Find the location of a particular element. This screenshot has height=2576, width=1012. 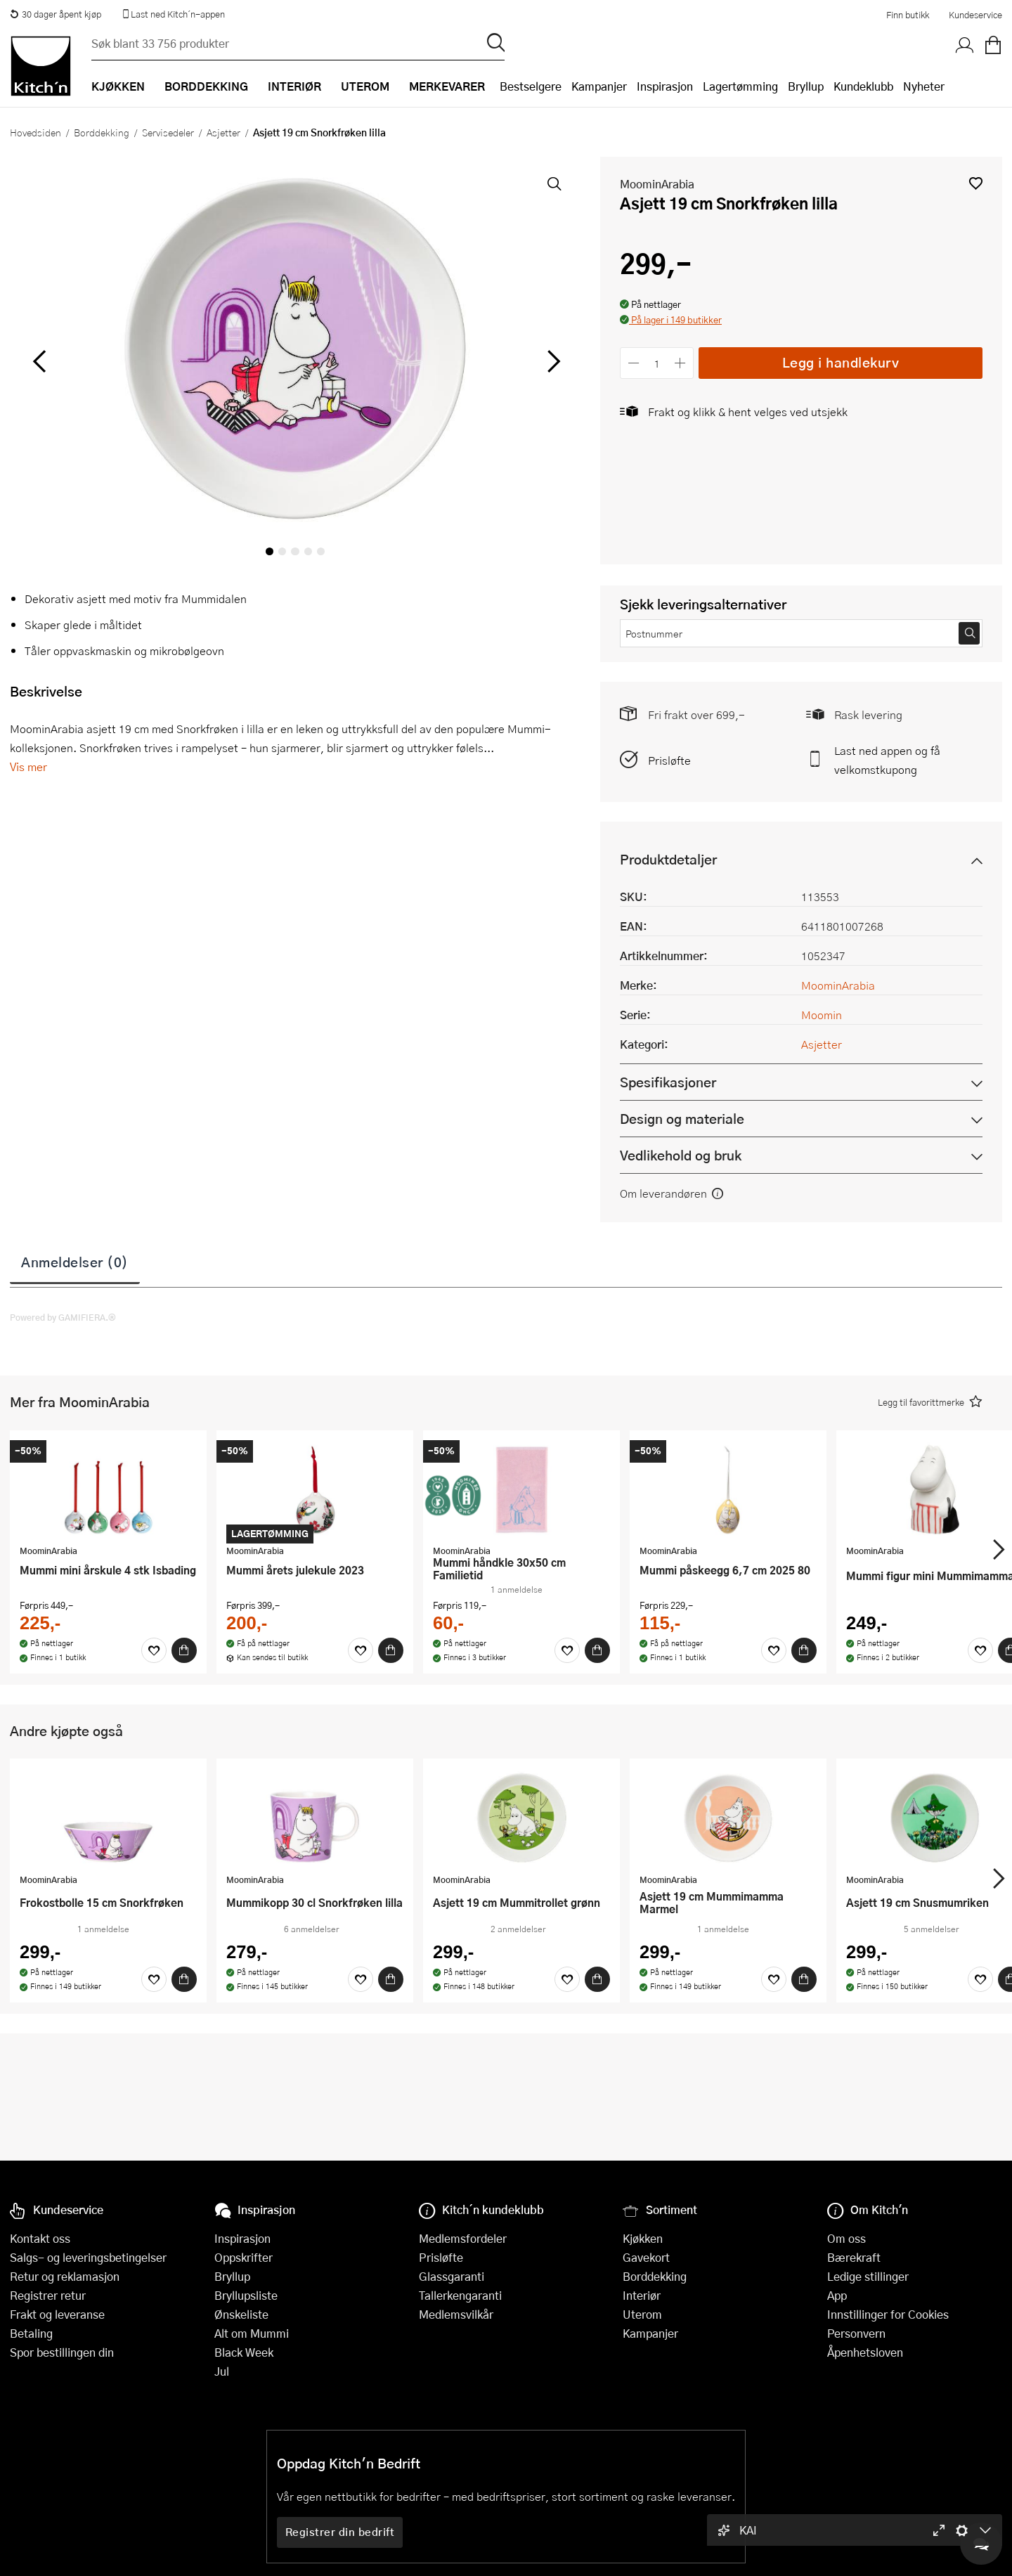

[Øk antall] is located at coordinates (681, 363).